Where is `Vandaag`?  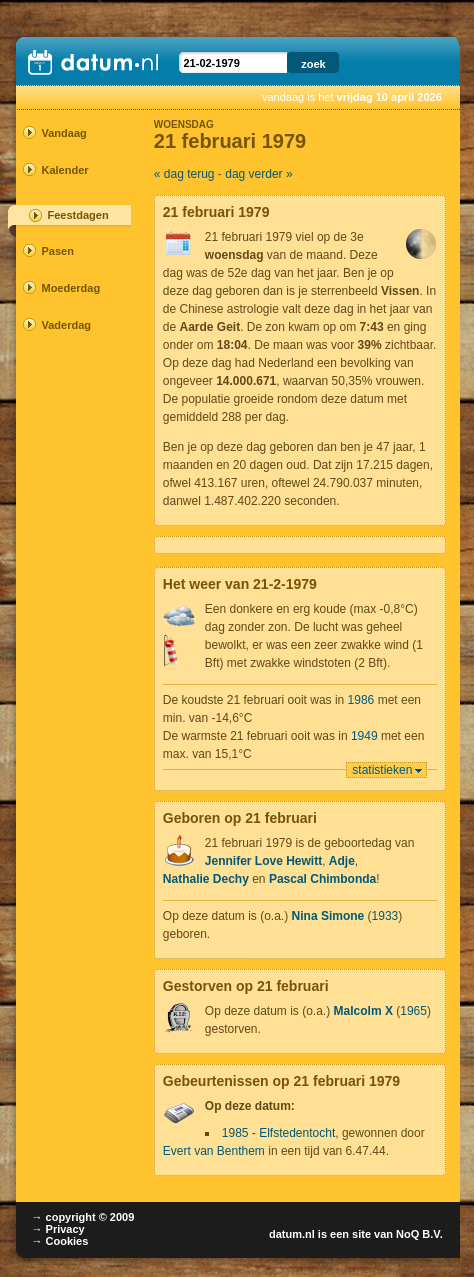
Vandaag is located at coordinates (63, 133).